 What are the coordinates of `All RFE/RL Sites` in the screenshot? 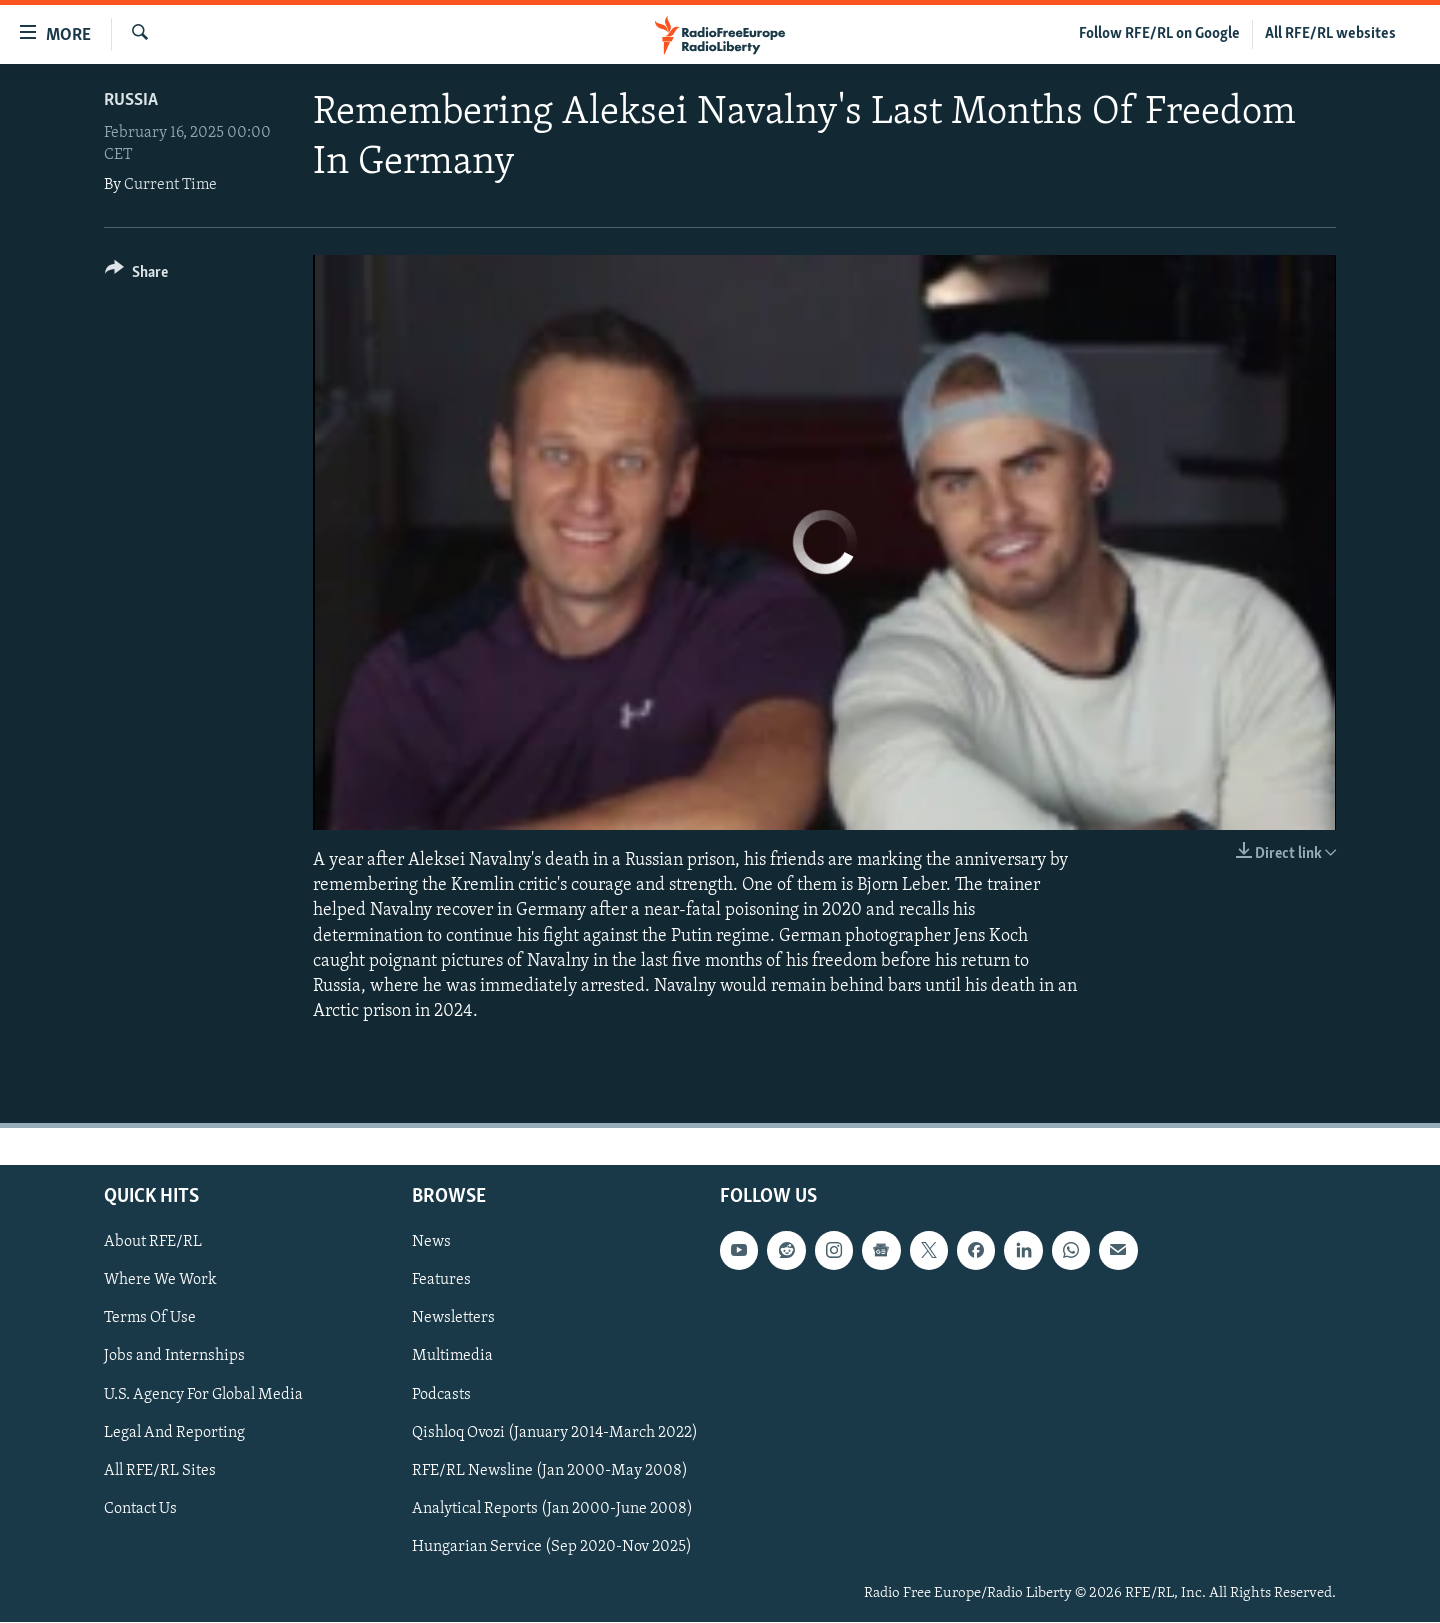 It's located at (160, 1471).